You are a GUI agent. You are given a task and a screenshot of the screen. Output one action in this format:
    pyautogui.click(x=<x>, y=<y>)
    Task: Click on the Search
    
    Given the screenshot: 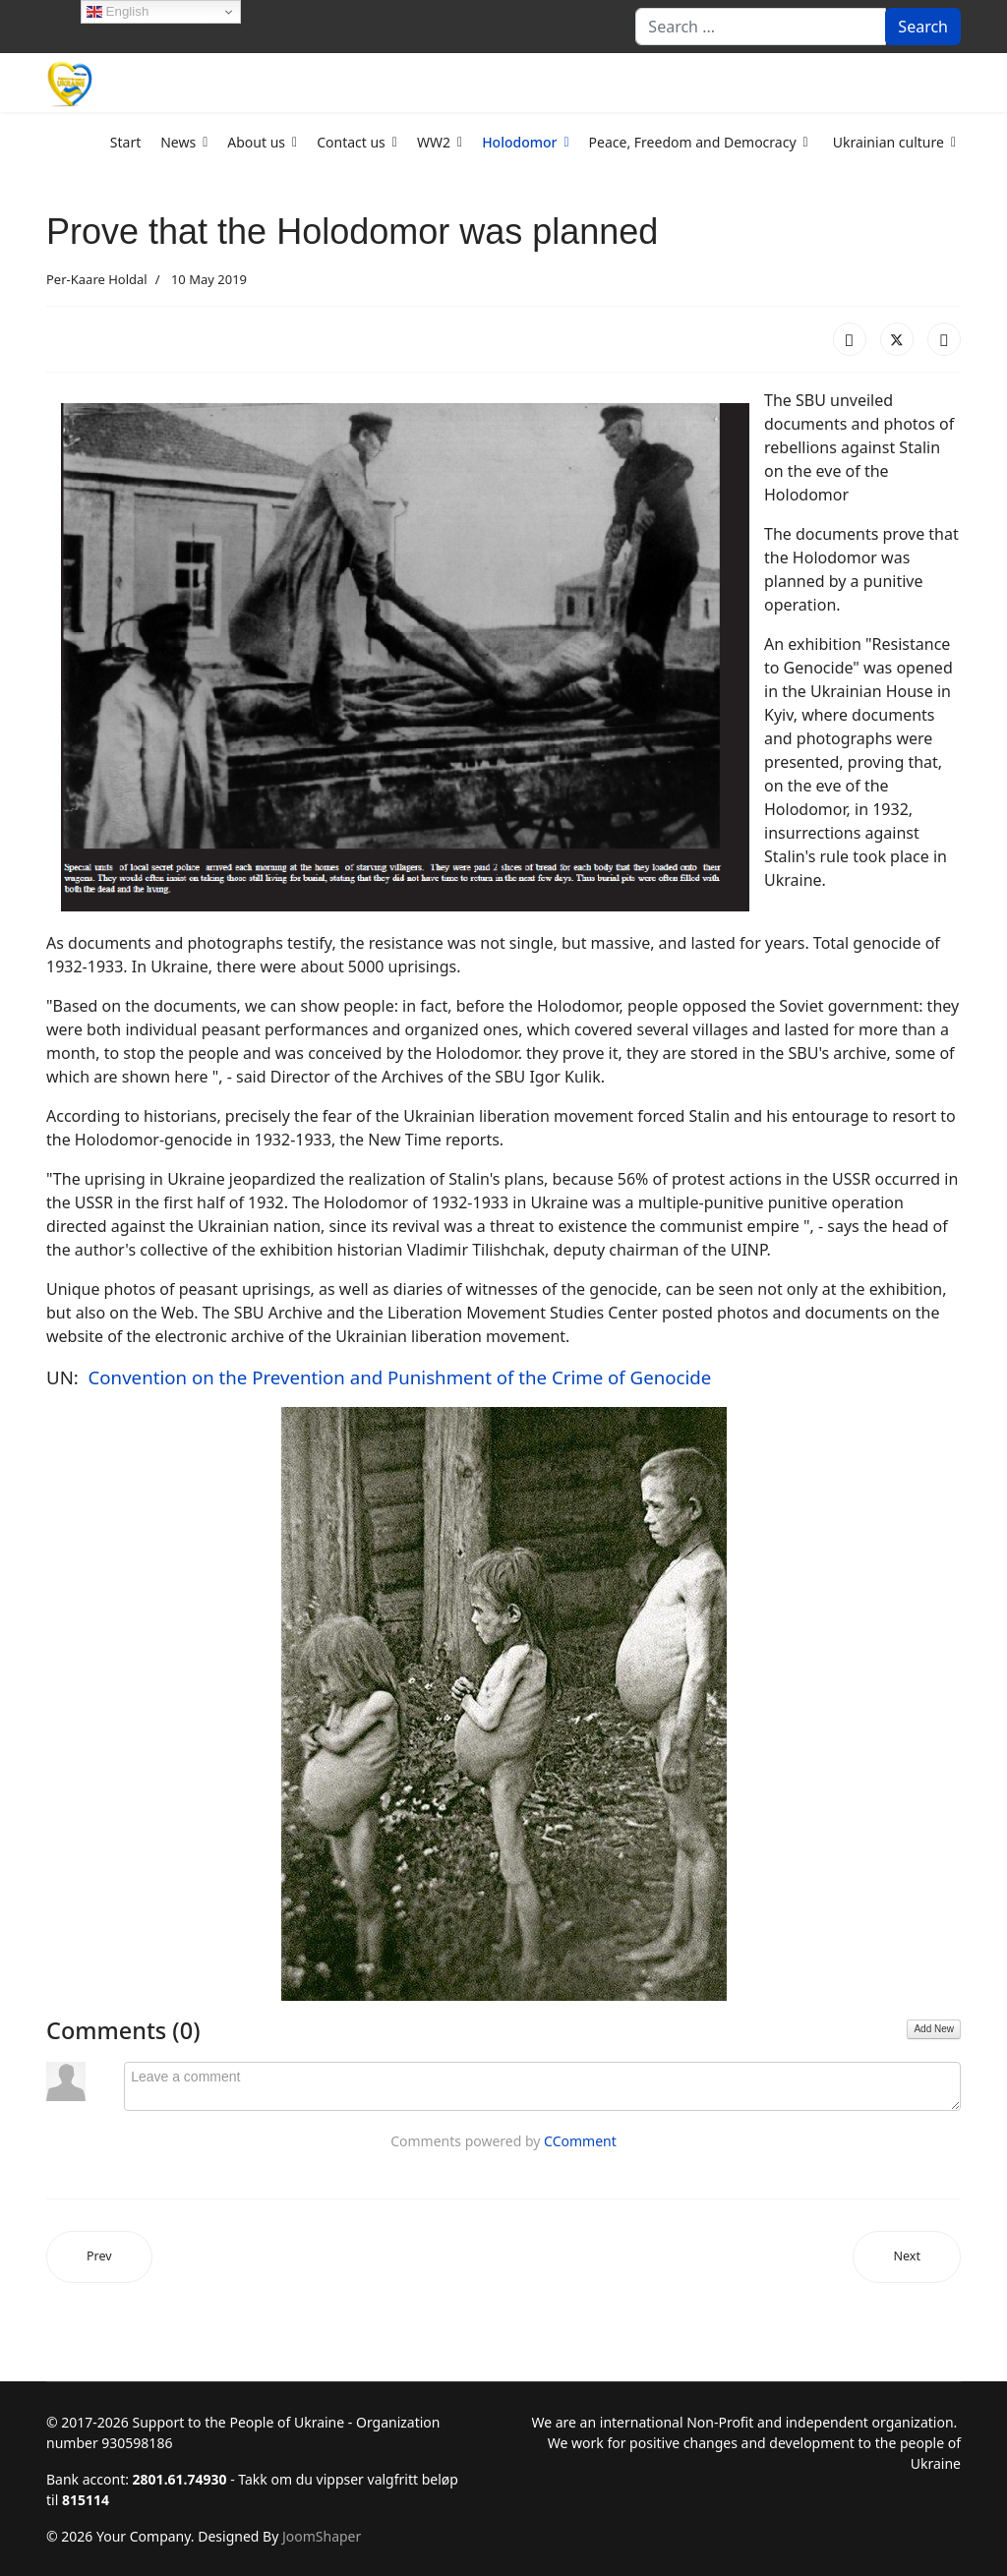 What is the action you would take?
    pyautogui.click(x=923, y=26)
    